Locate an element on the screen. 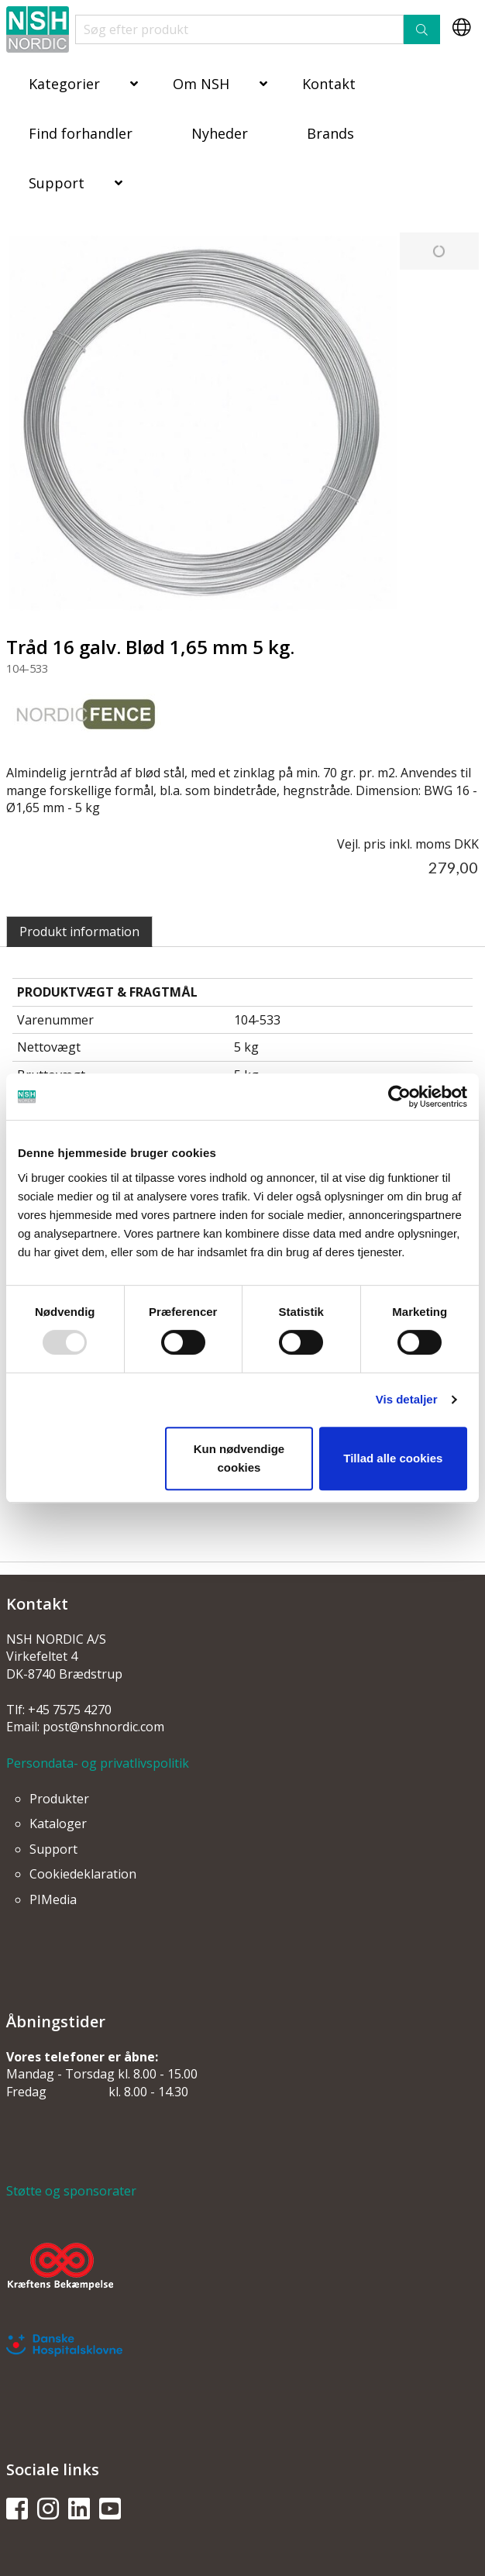 Image resolution: width=485 pixels, height=2576 pixels. Støtte og sponsorater is located at coordinates (71, 2190).